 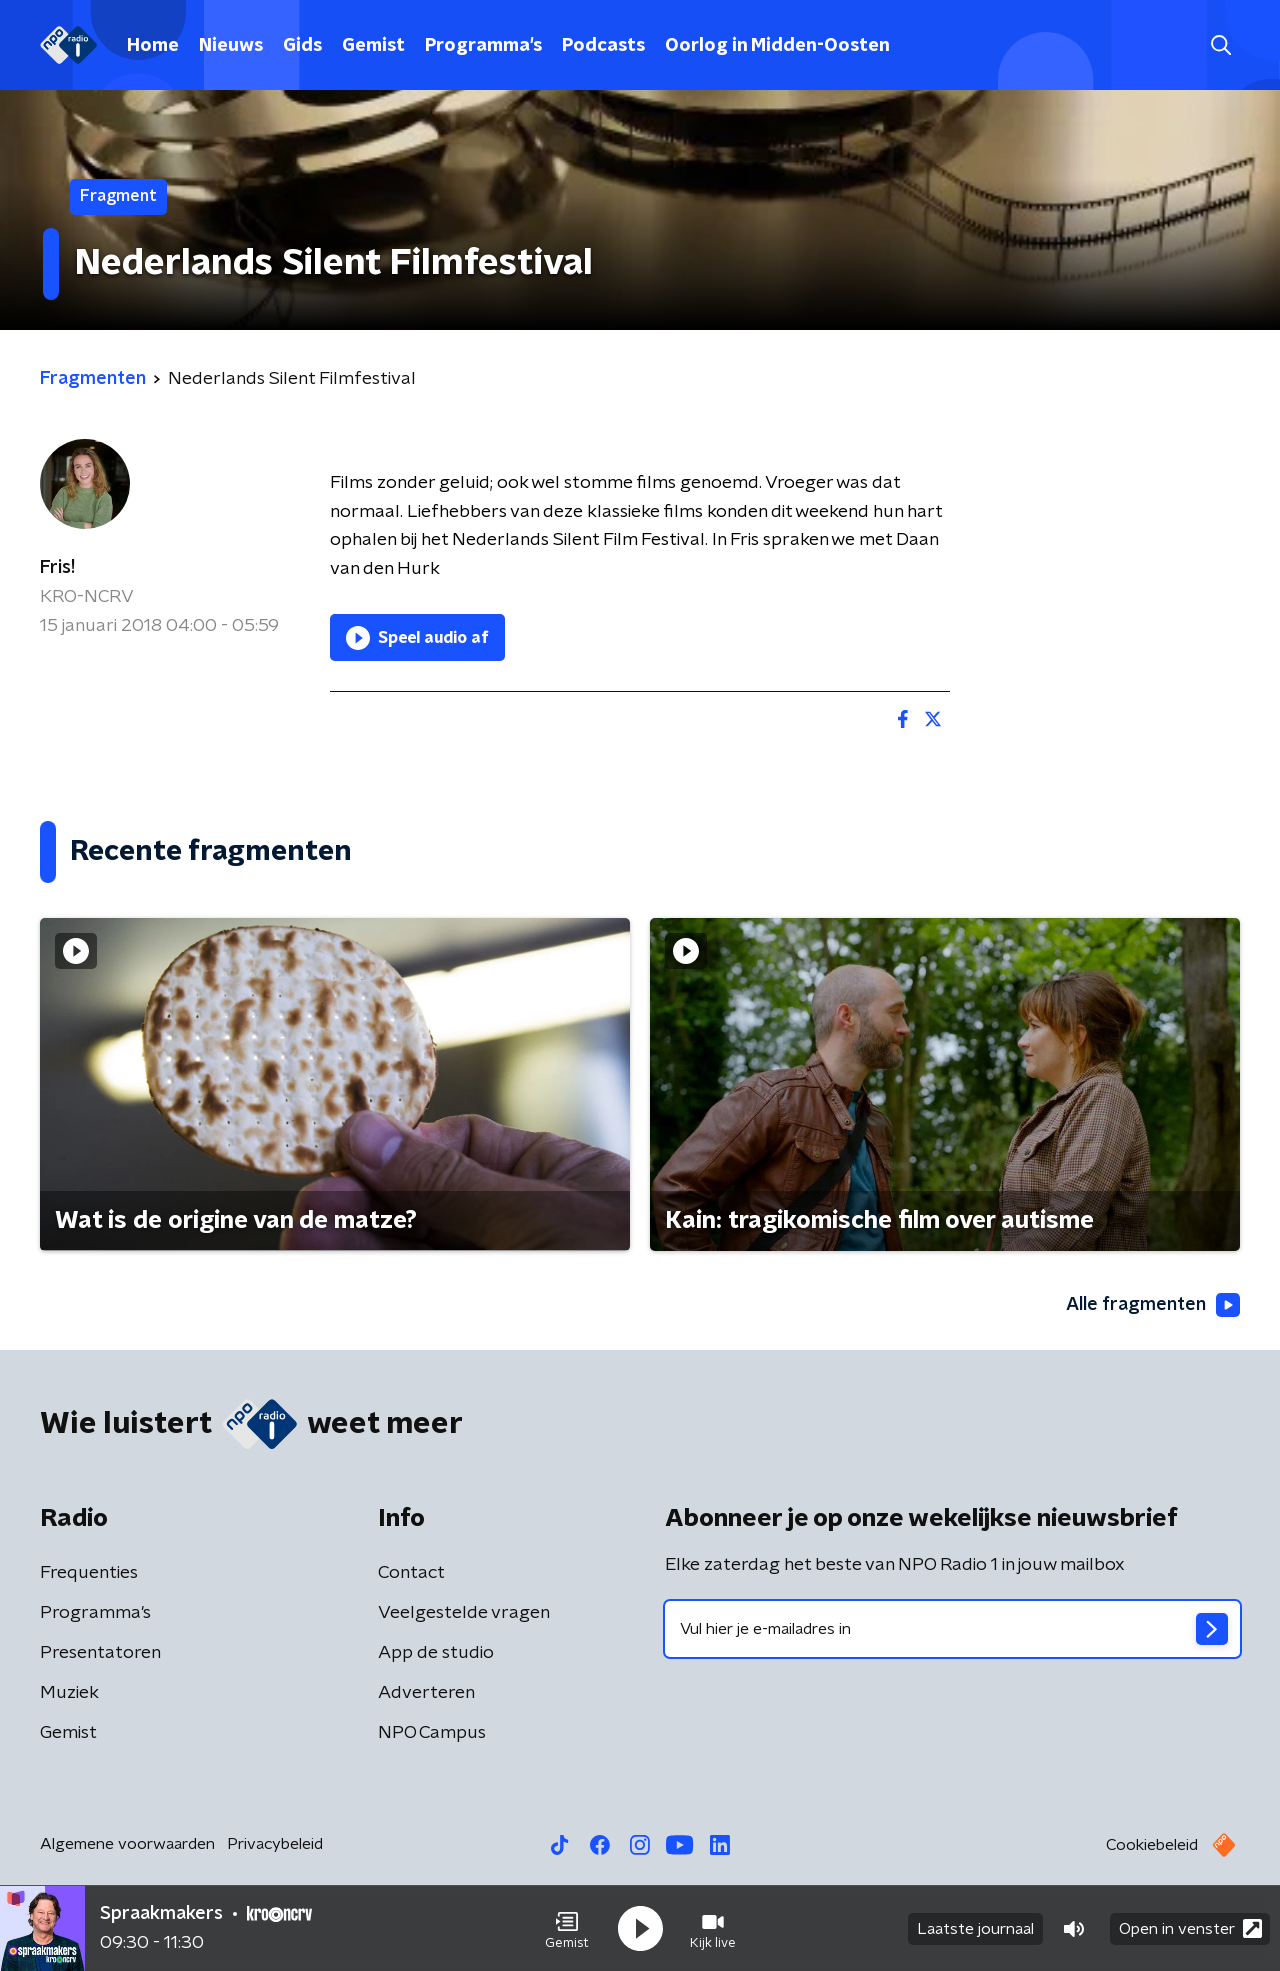 I want to click on Frequenties, so click(x=89, y=1573).